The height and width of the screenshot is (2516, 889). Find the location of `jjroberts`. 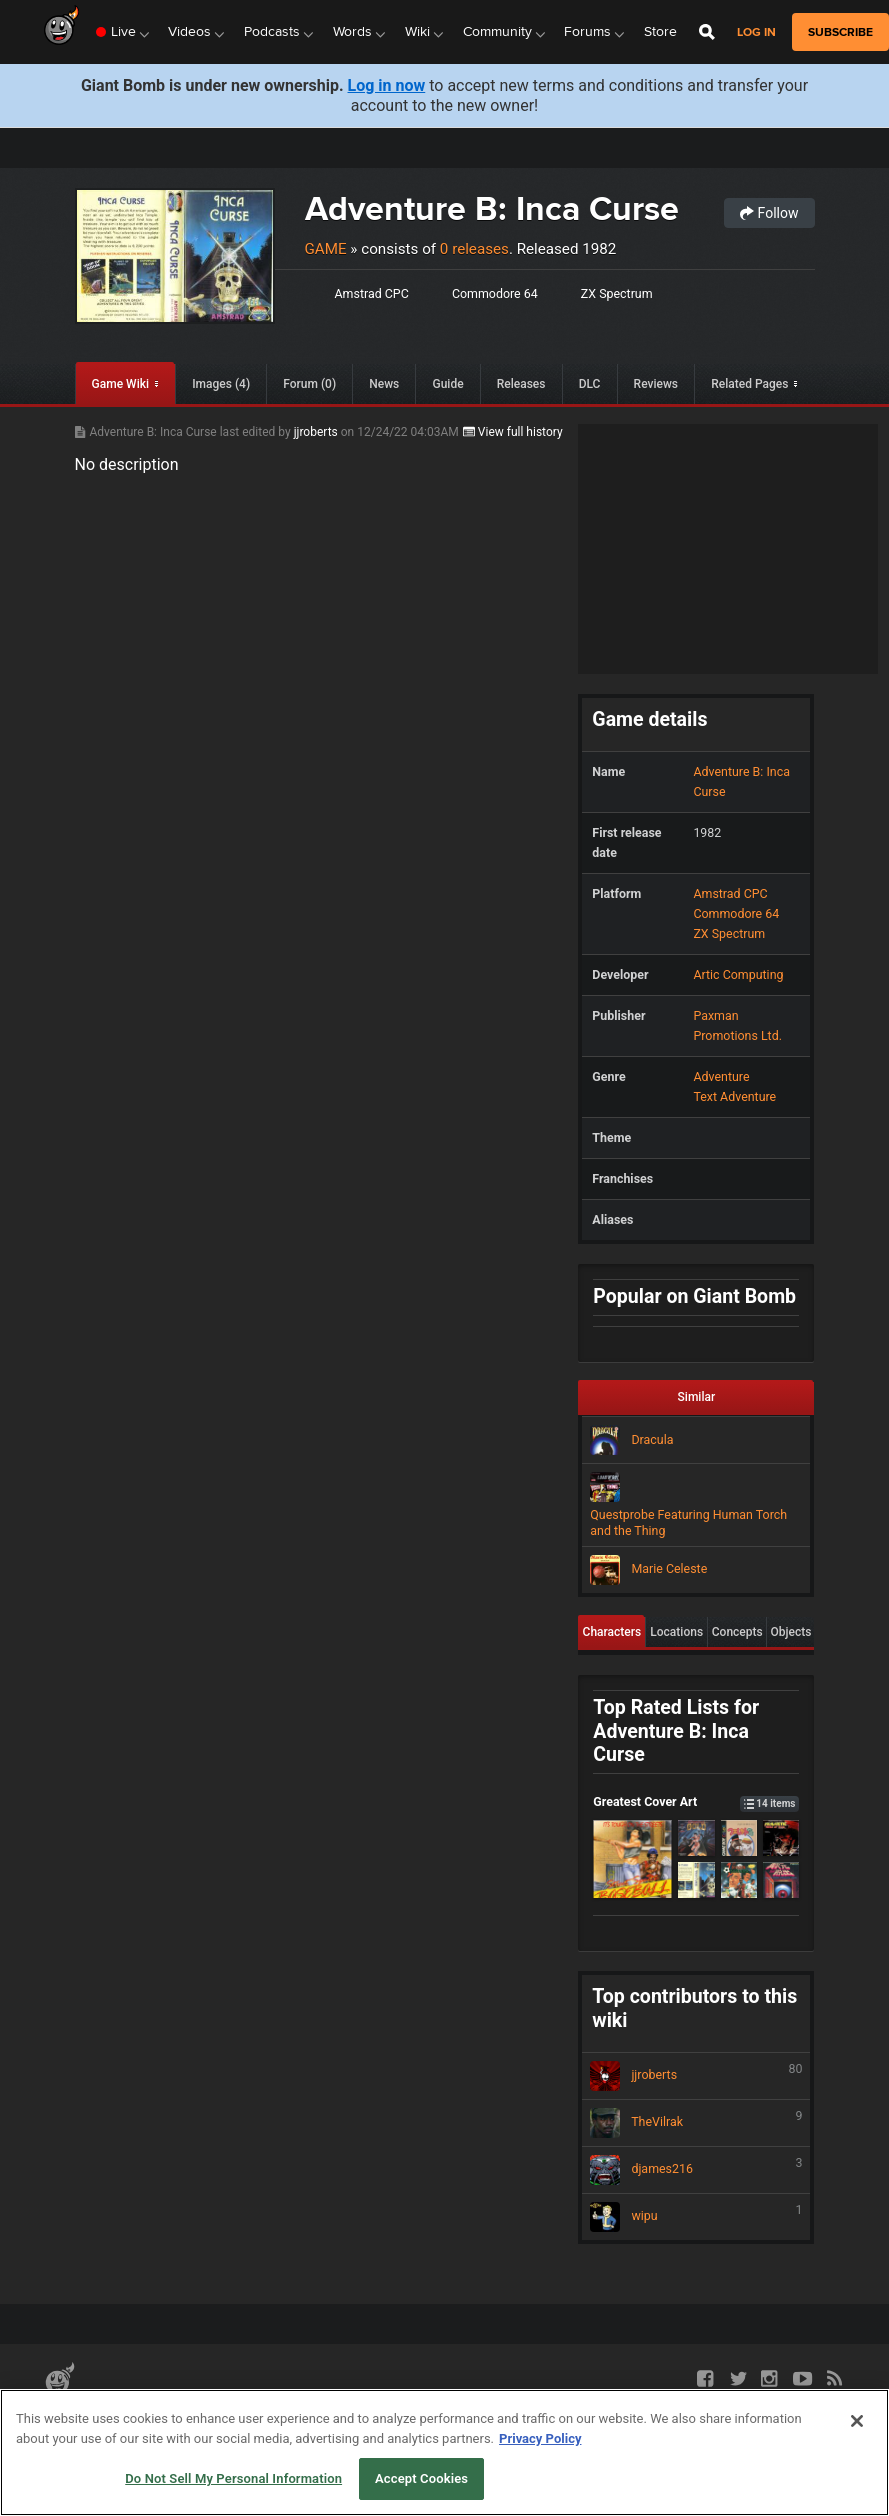

jjroberts is located at coordinates (317, 432).